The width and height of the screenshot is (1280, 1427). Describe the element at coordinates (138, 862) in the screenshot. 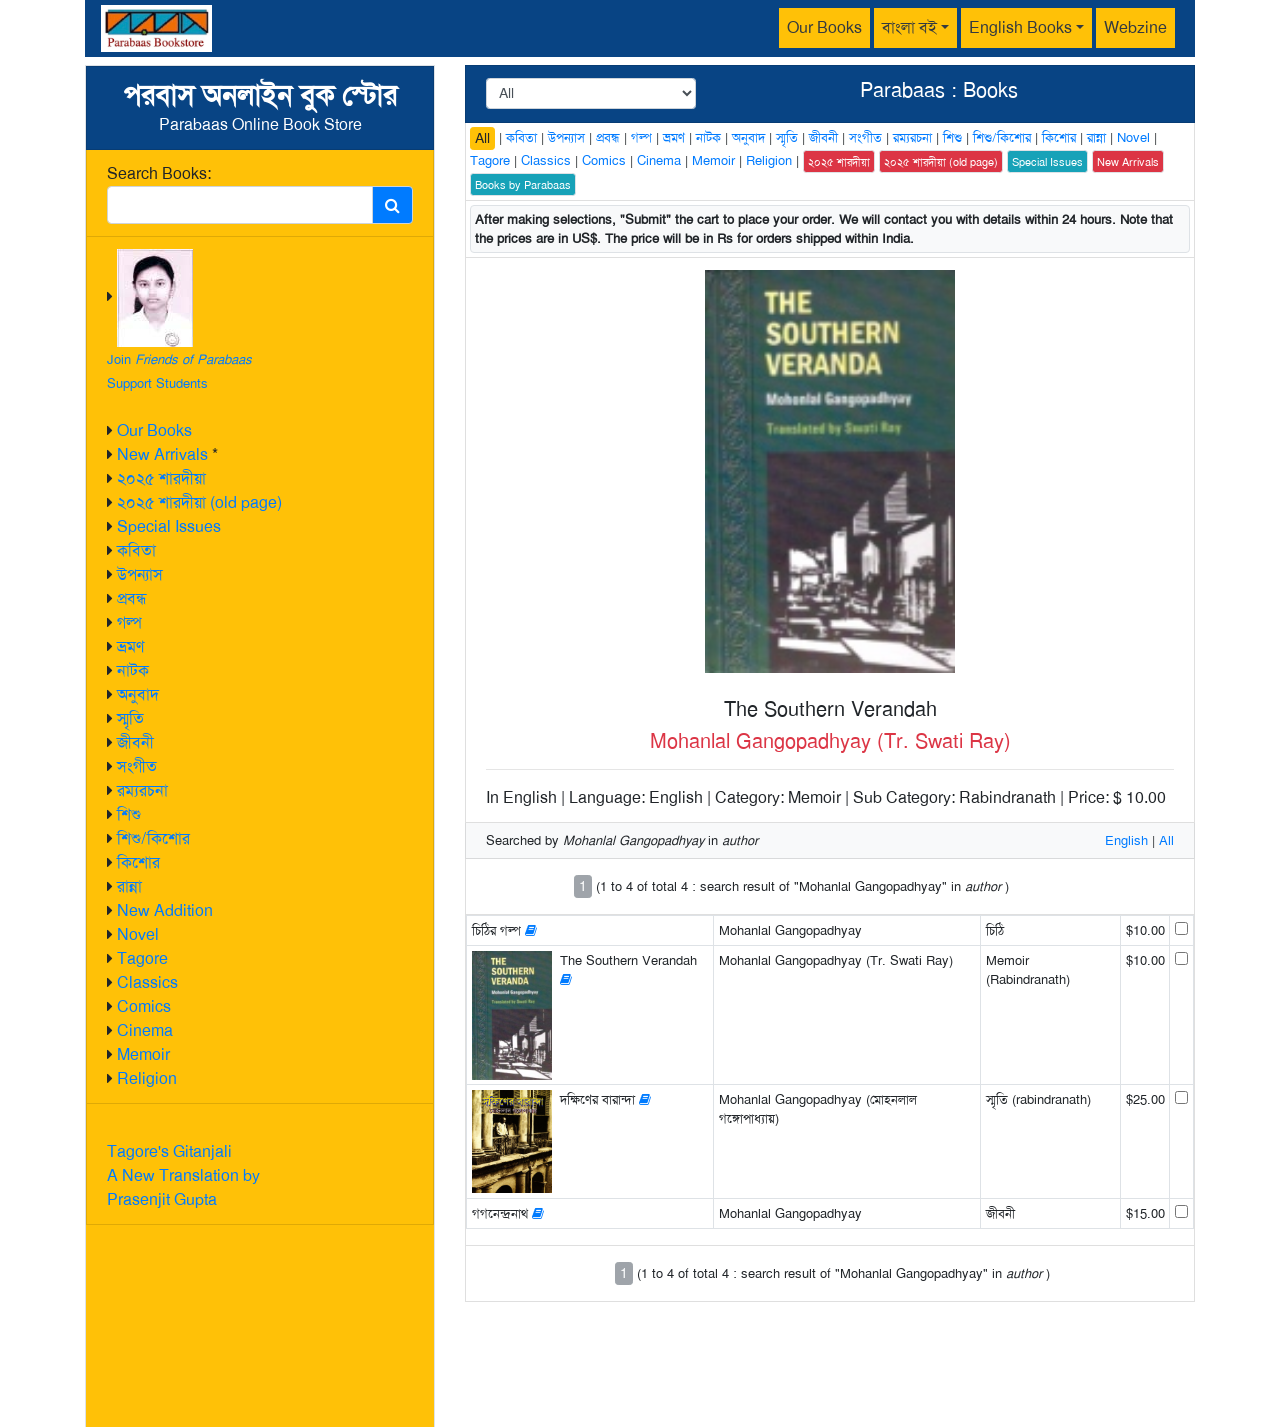

I see `কিশোর` at that location.